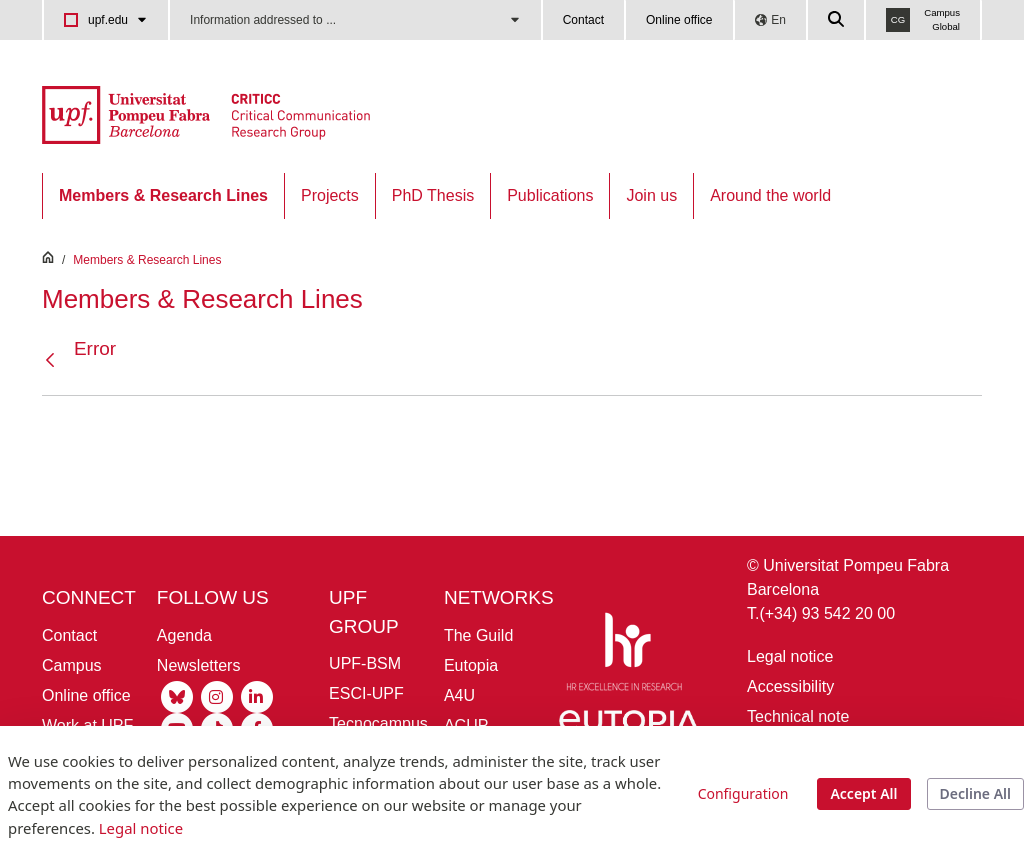 The image size is (1024, 863). What do you see at coordinates (459, 695) in the screenshot?
I see `A4U` at bounding box center [459, 695].